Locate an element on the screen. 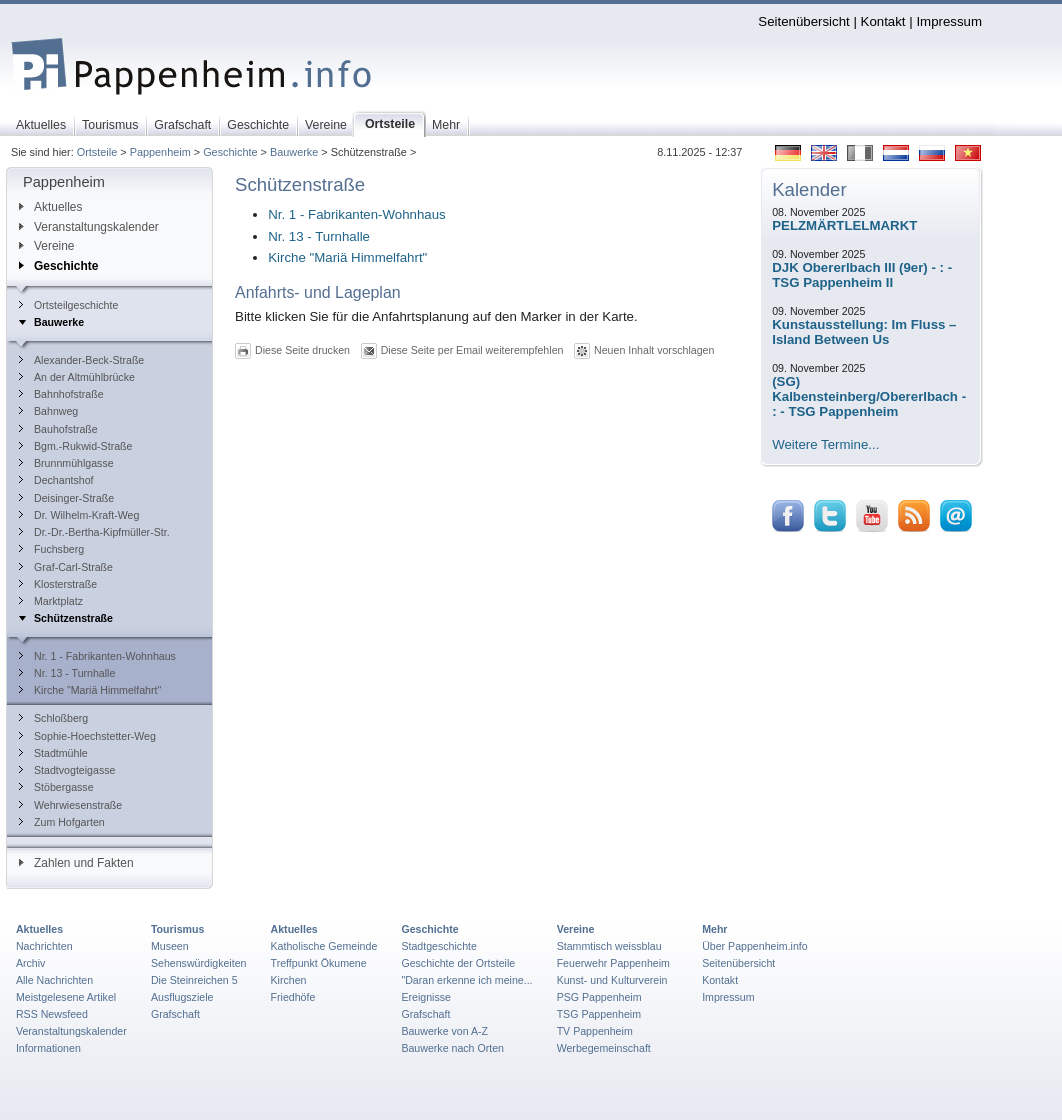 Image resolution: width=1062 pixels, height=1120 pixels. Diese Seite per Email weiterempfehlen is located at coordinates (472, 350).